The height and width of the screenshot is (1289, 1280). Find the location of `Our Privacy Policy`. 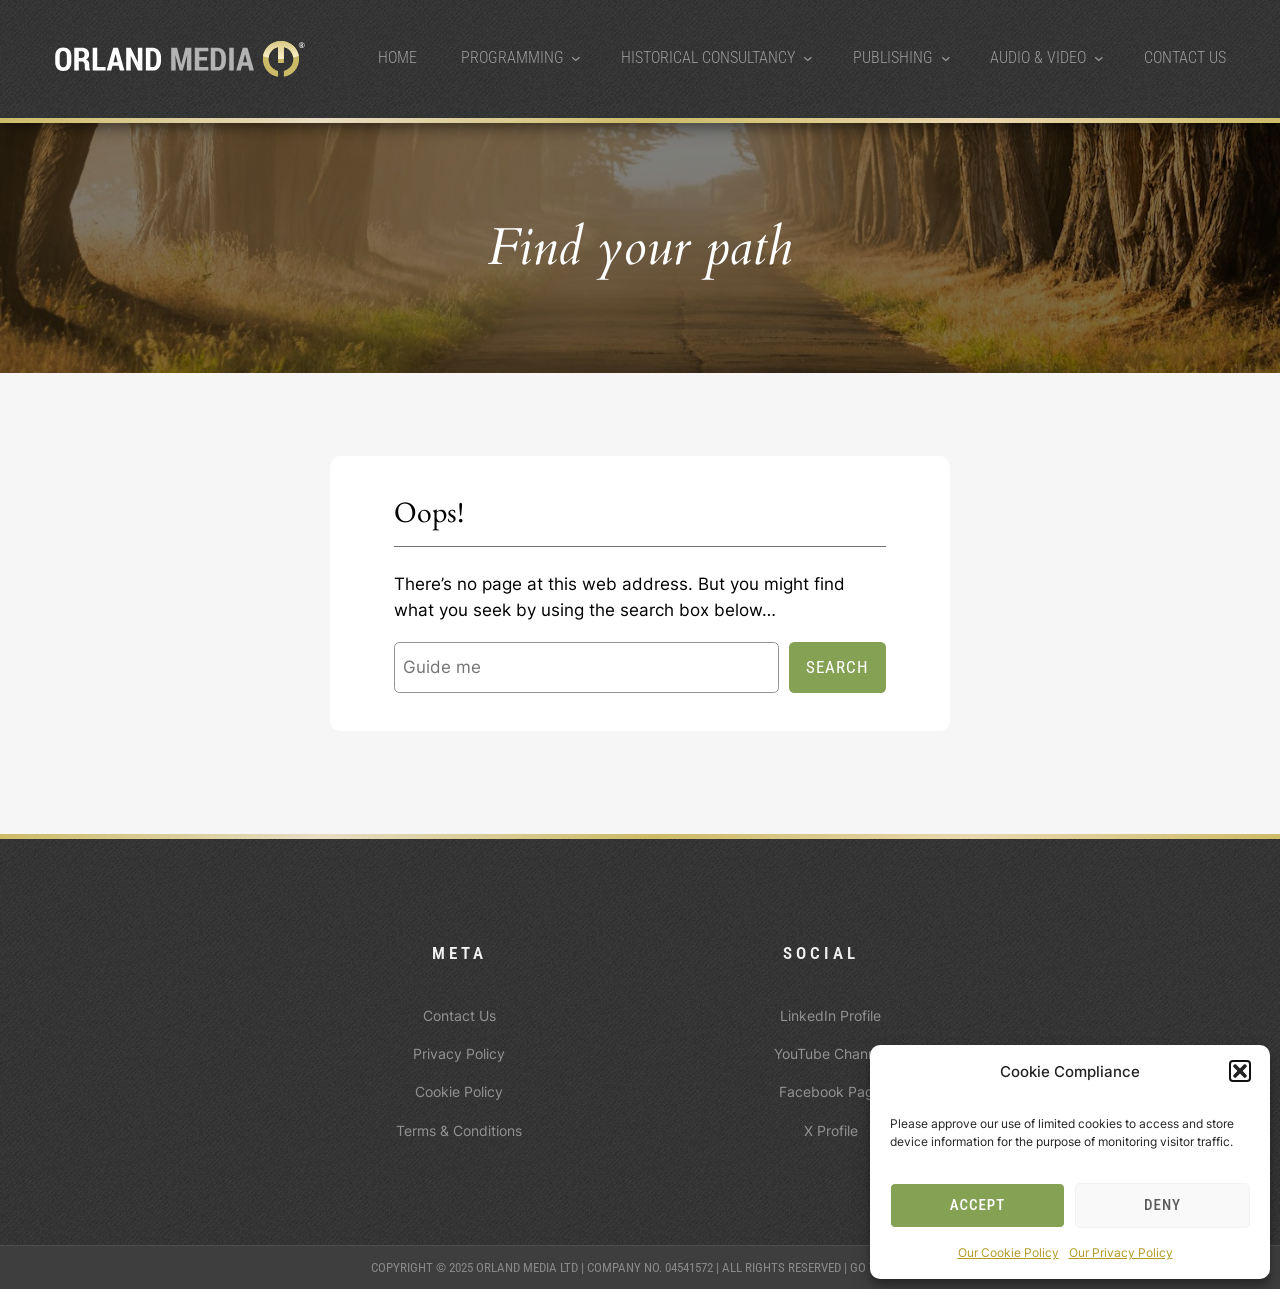

Our Privacy Policy is located at coordinates (1121, 1252).